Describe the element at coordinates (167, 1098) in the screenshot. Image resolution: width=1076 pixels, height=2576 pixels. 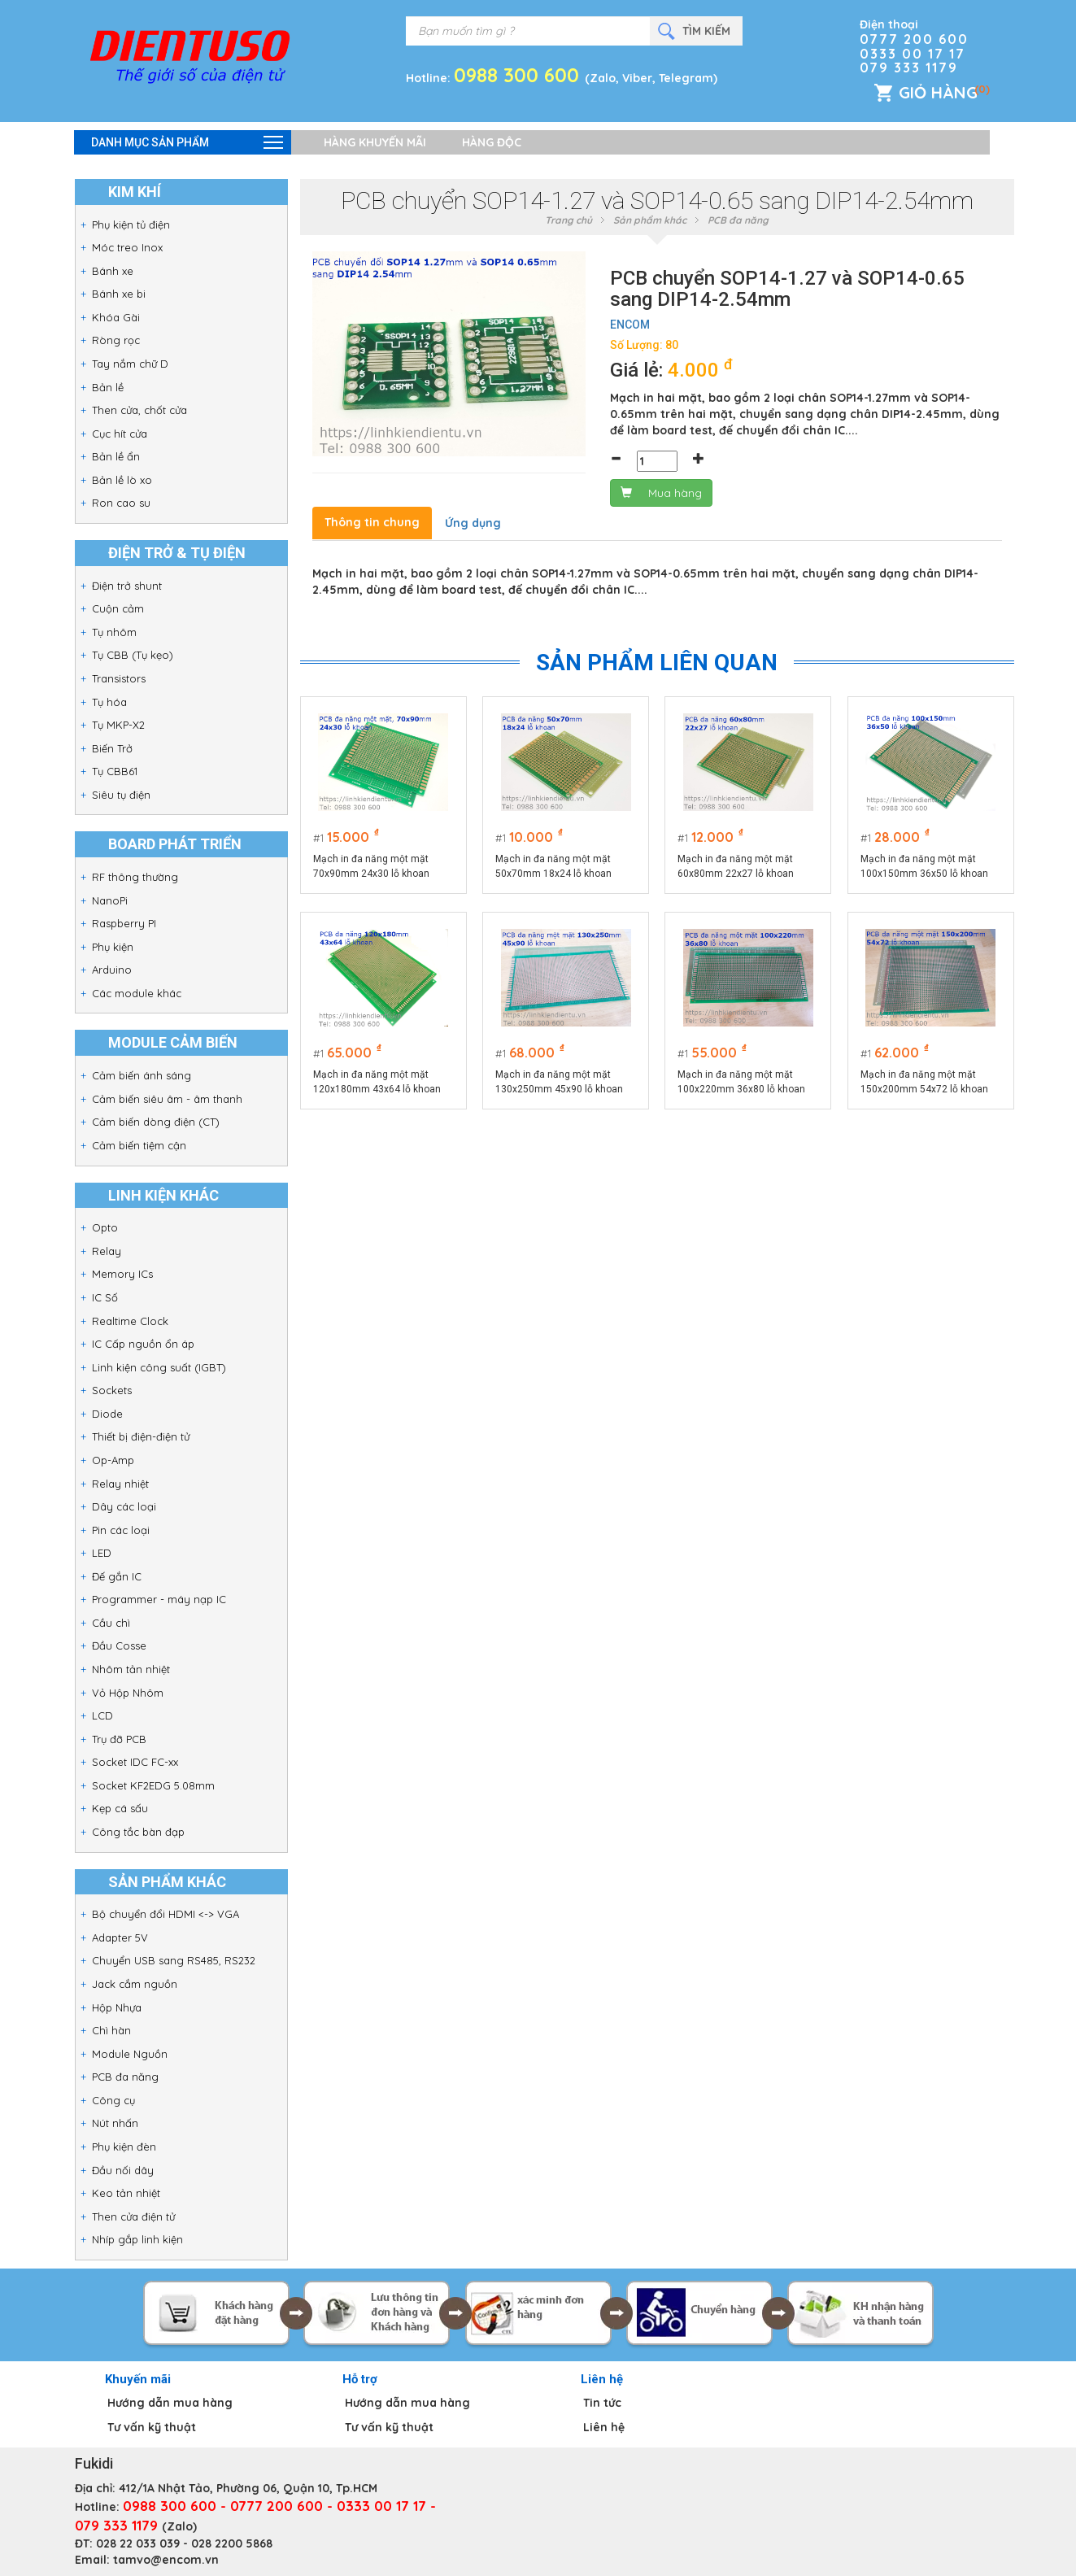
I see `Cảm biến siêu âm - âm thanh` at that location.